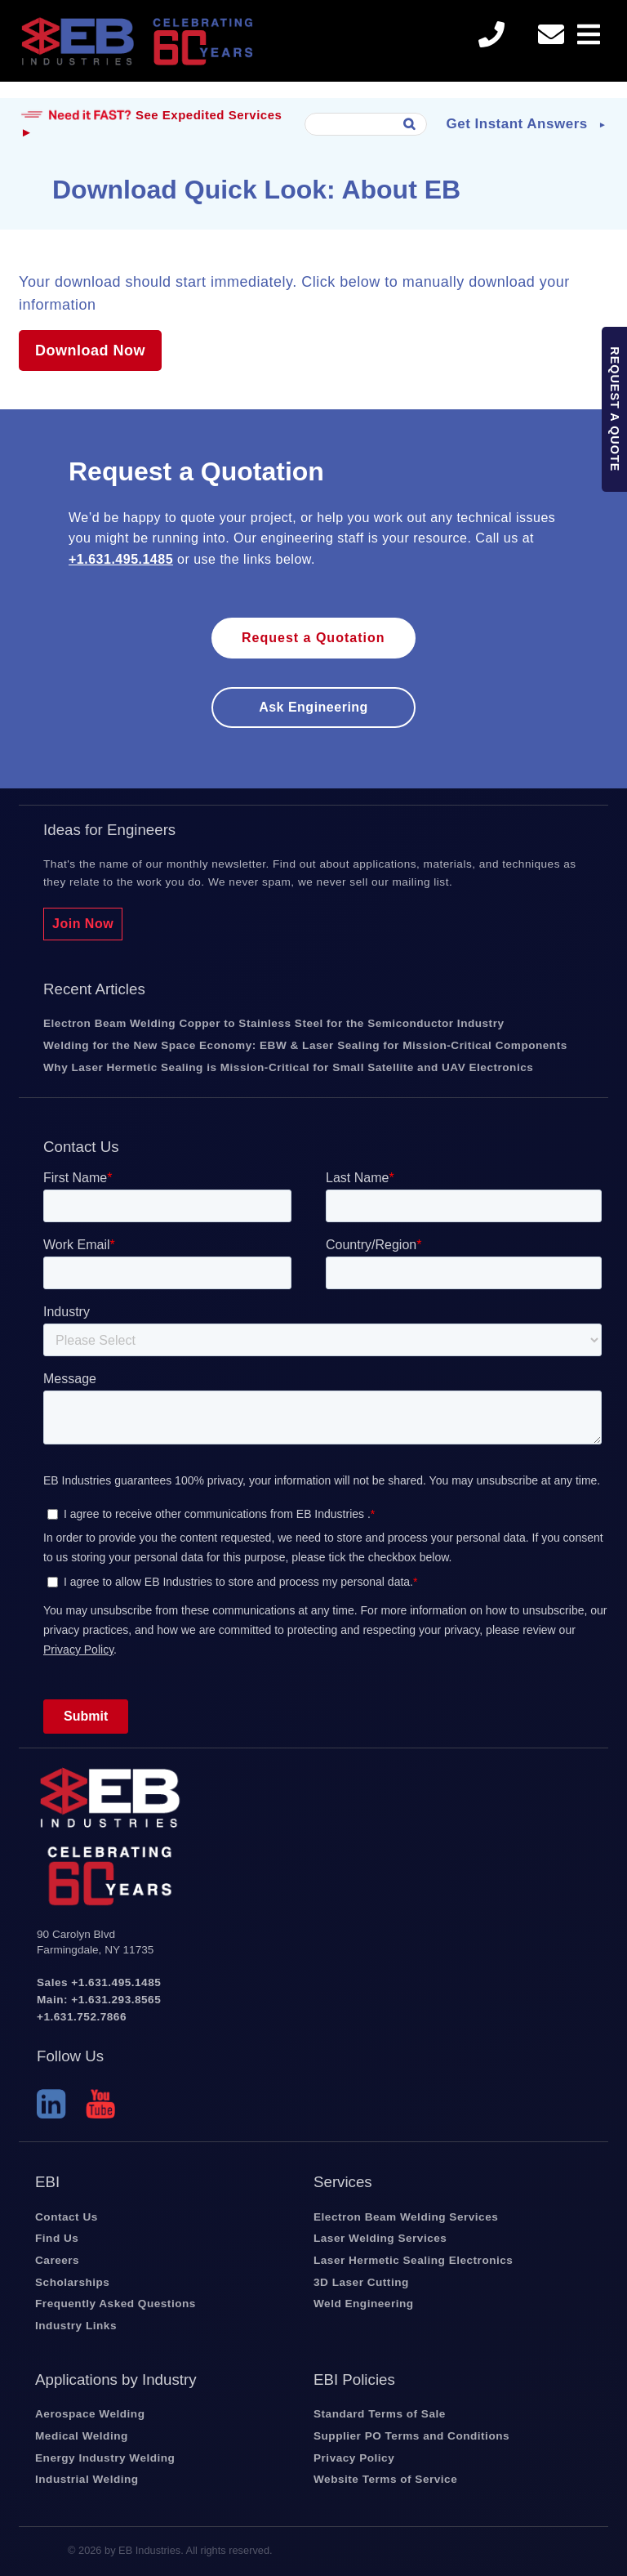 The height and width of the screenshot is (2576, 627). I want to click on Website Terms of Service, so click(385, 2479).